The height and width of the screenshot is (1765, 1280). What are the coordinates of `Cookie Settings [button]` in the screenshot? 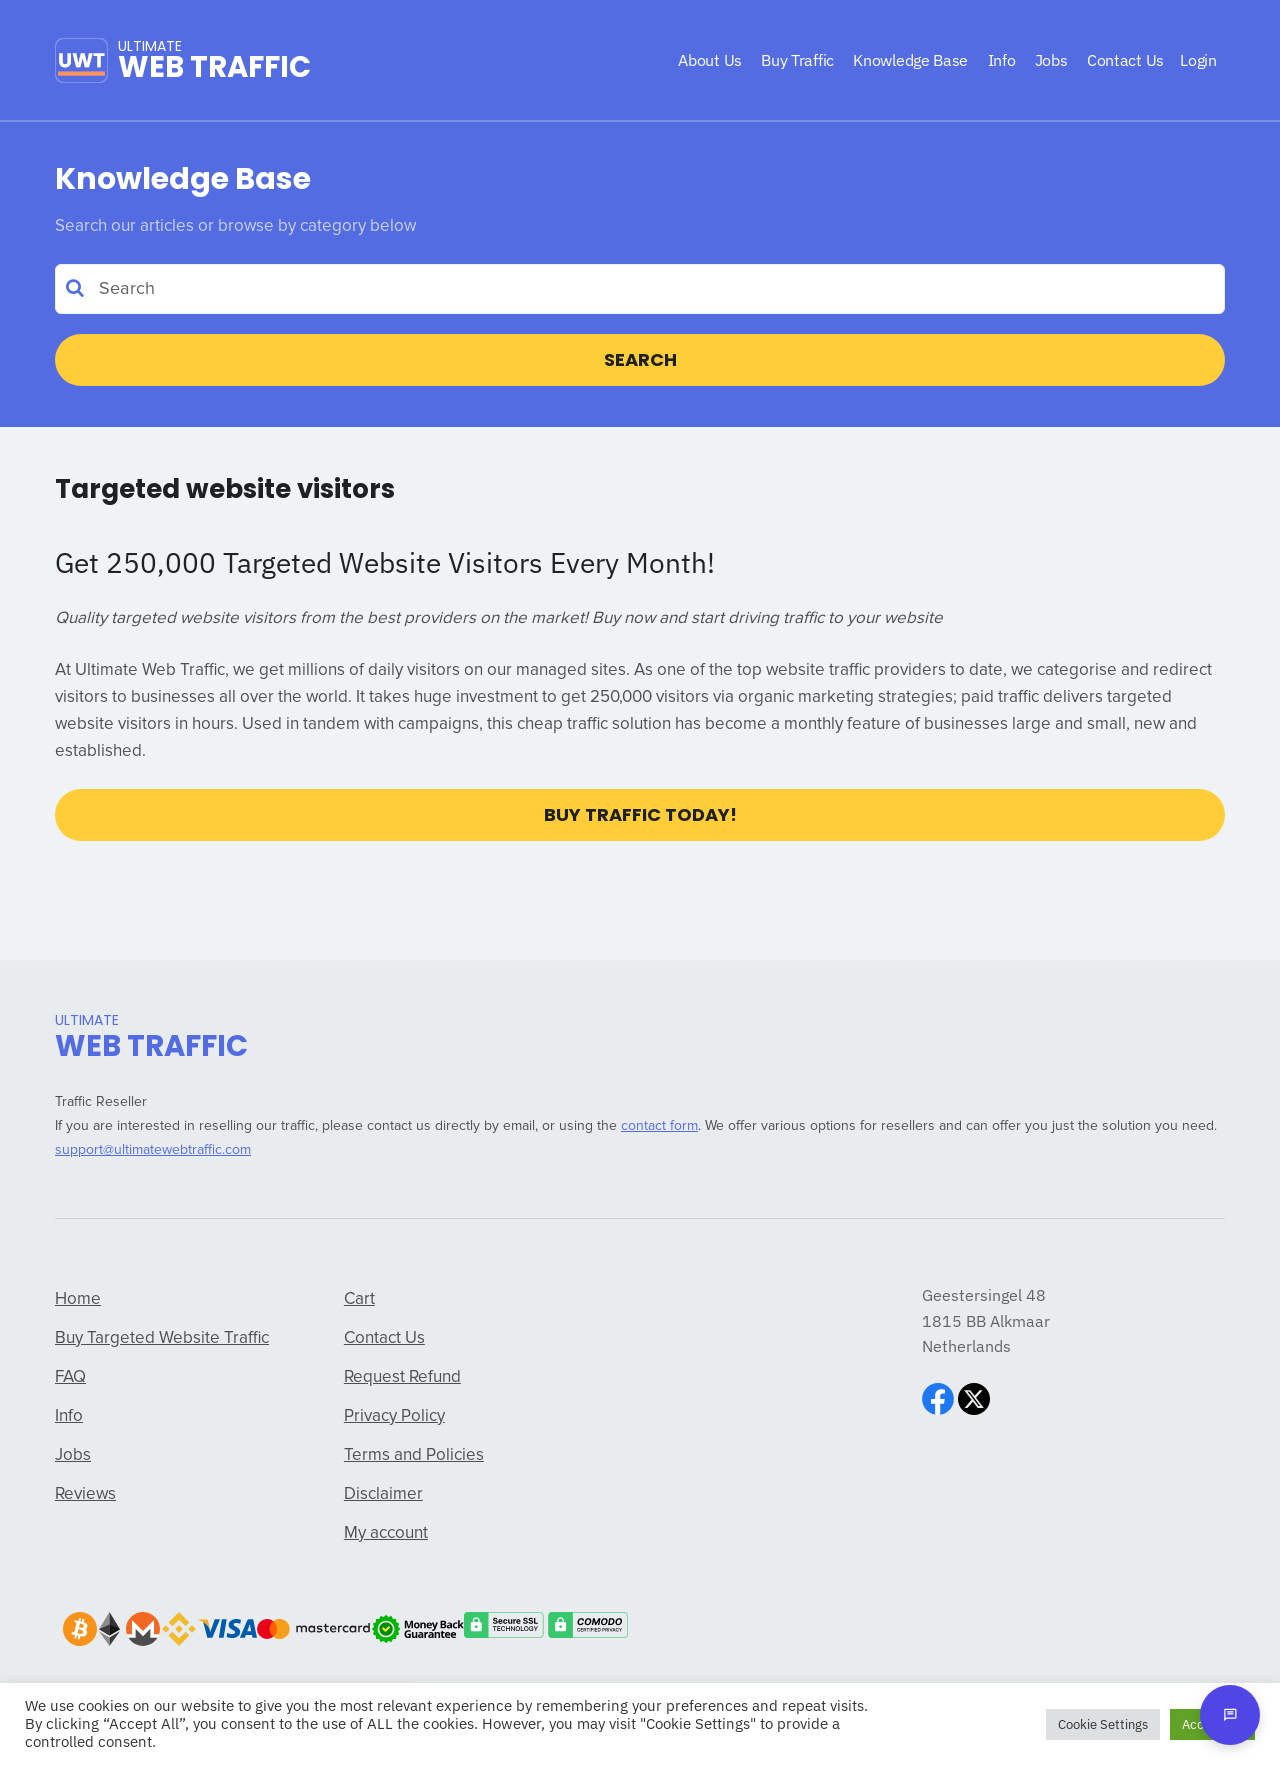 It's located at (1103, 1724).